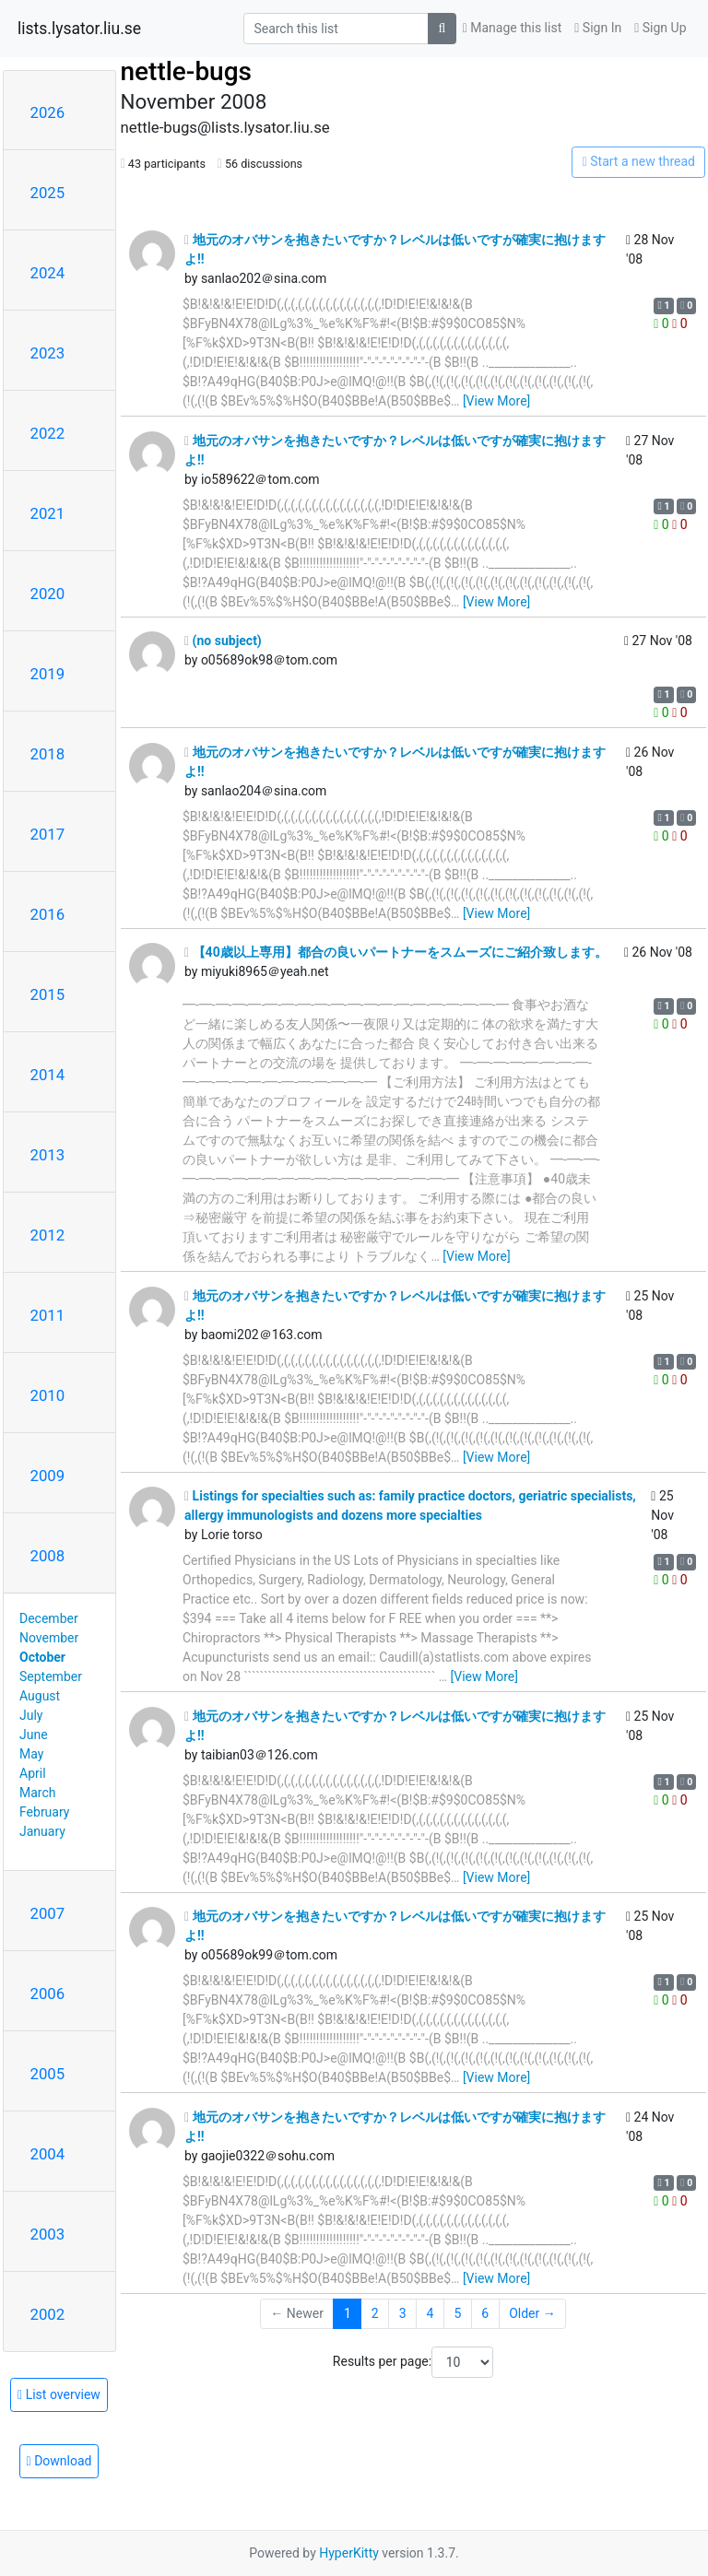  Describe the element at coordinates (485, 2313) in the screenshot. I see `6 [Goto Page 6]` at that location.